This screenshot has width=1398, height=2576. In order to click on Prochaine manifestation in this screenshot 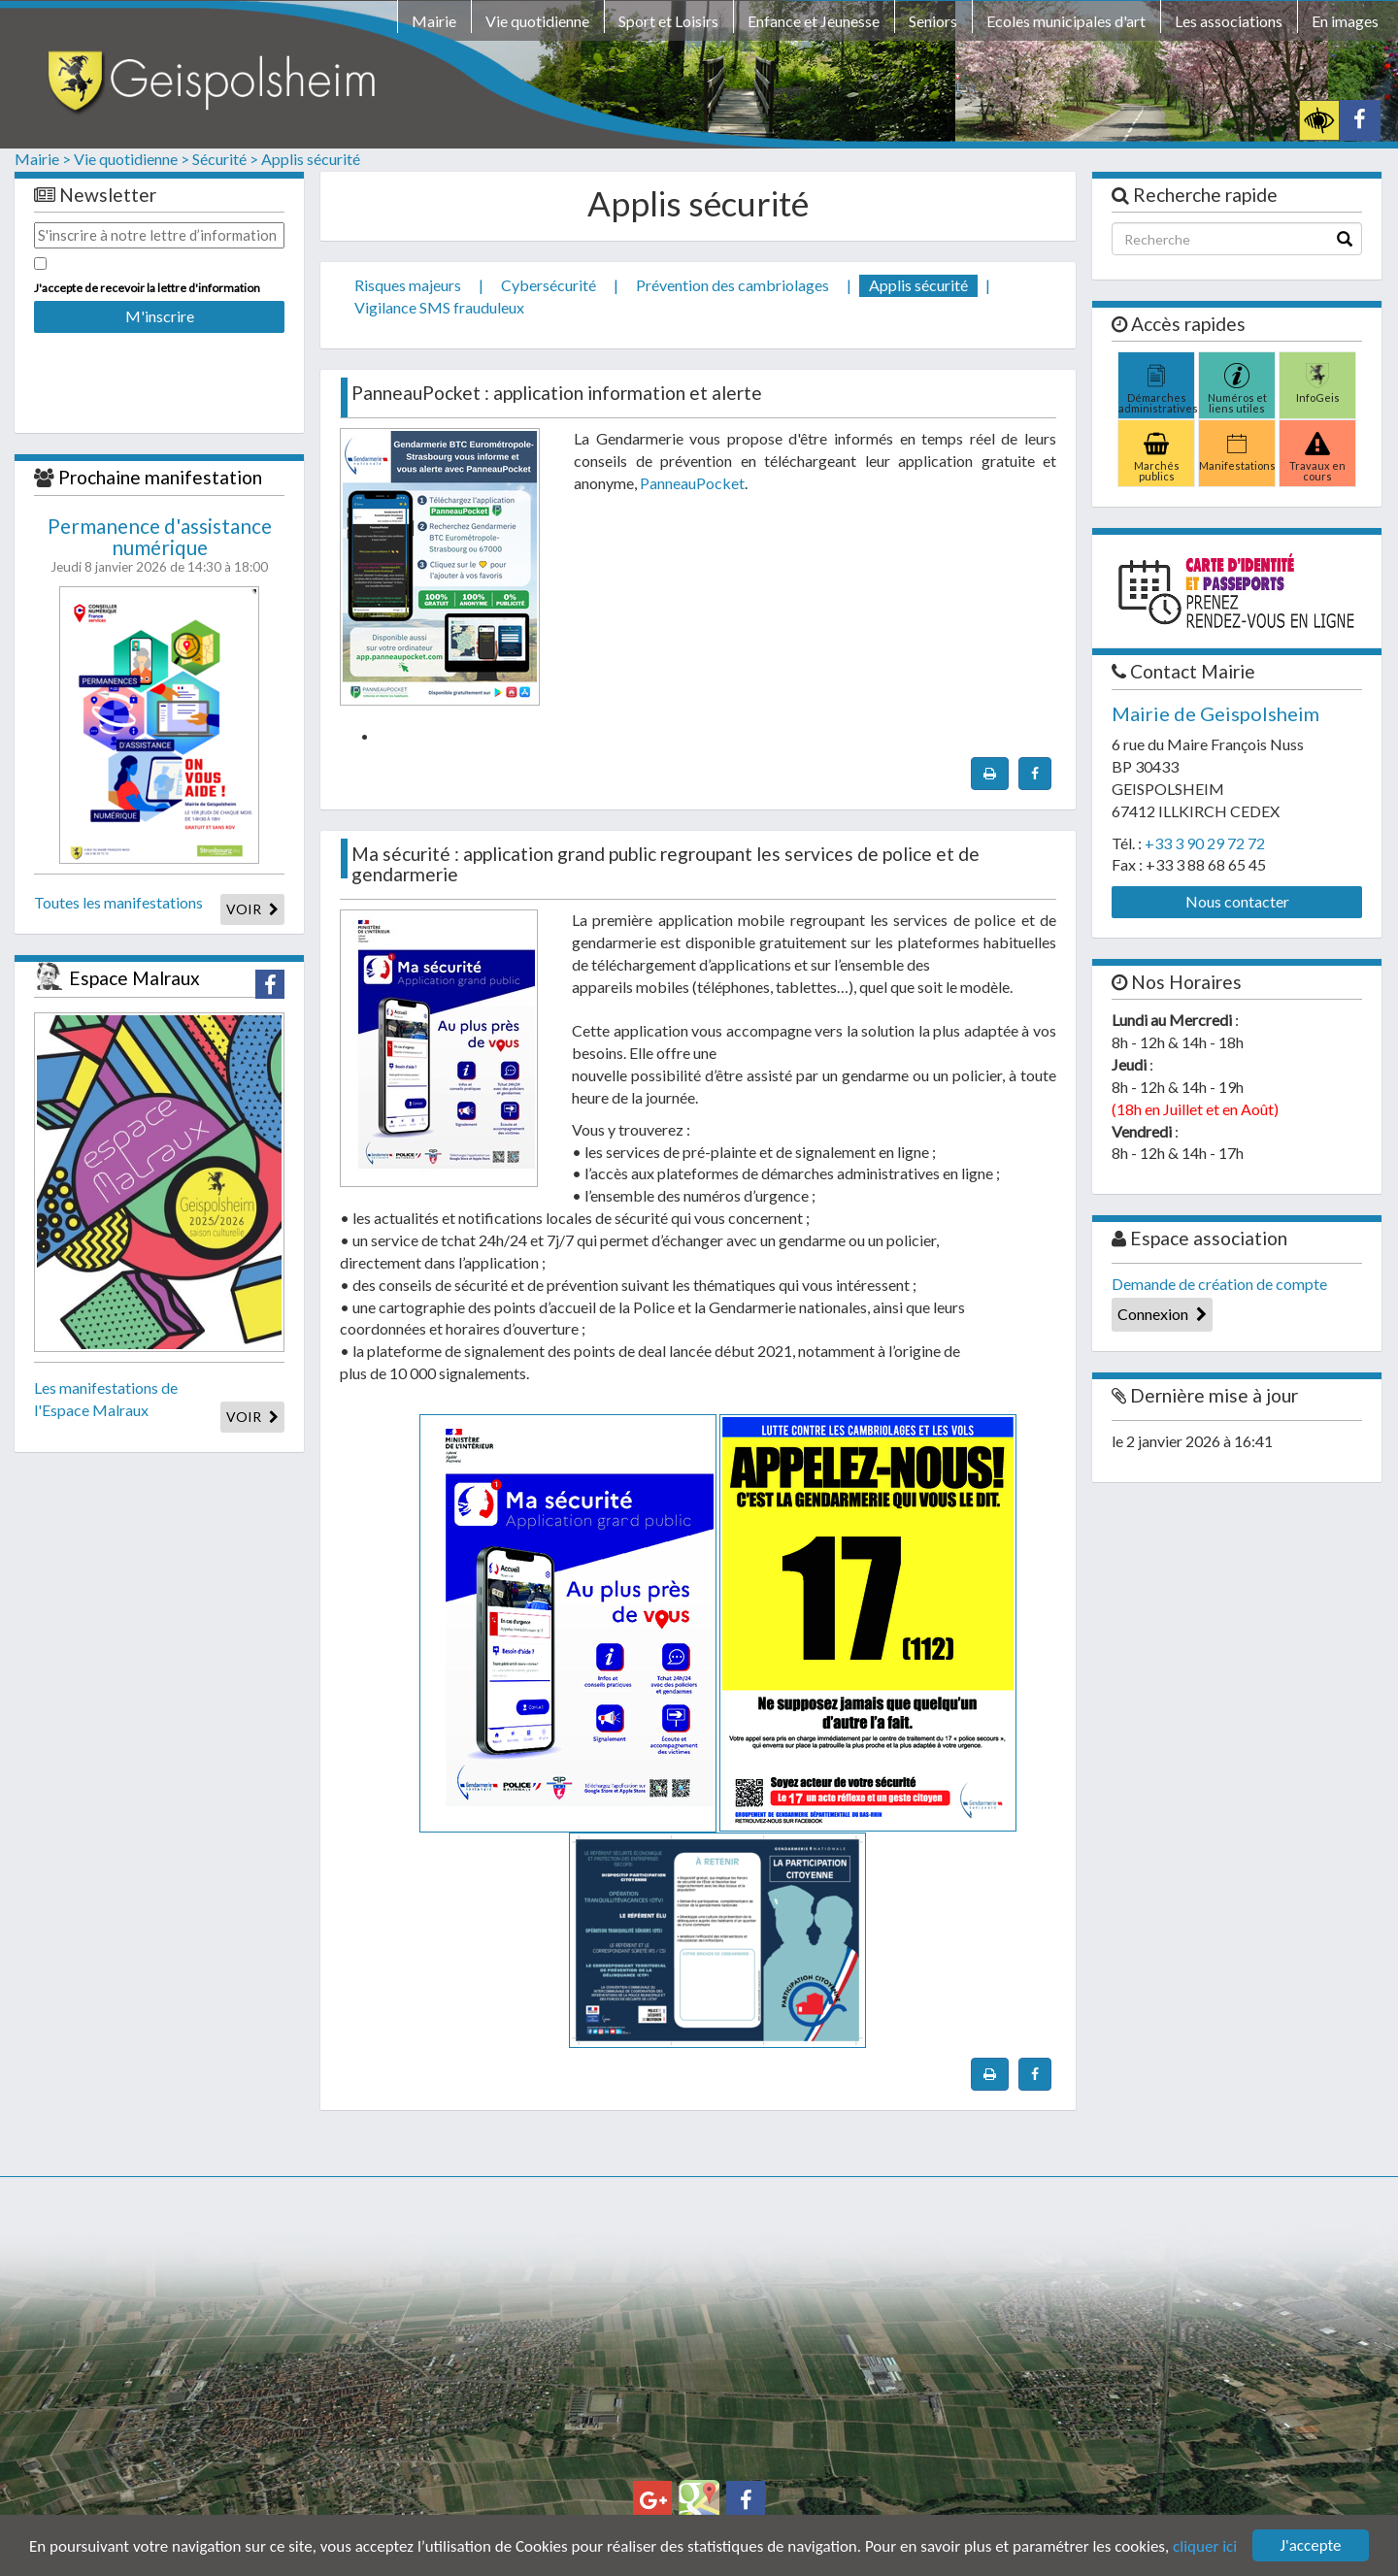, I will do `click(160, 477)`.